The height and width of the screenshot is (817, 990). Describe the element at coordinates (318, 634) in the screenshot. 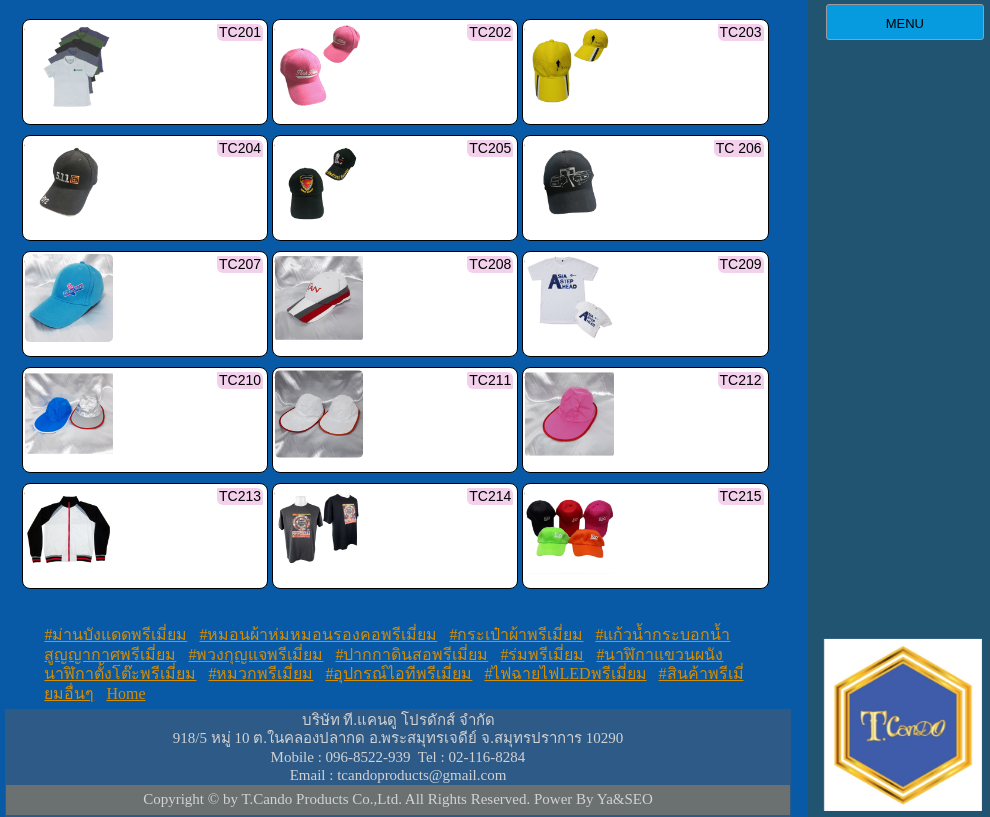

I see `#หมอนผ้าห่มหมอนรองคอพรีเมี่ยม` at that location.